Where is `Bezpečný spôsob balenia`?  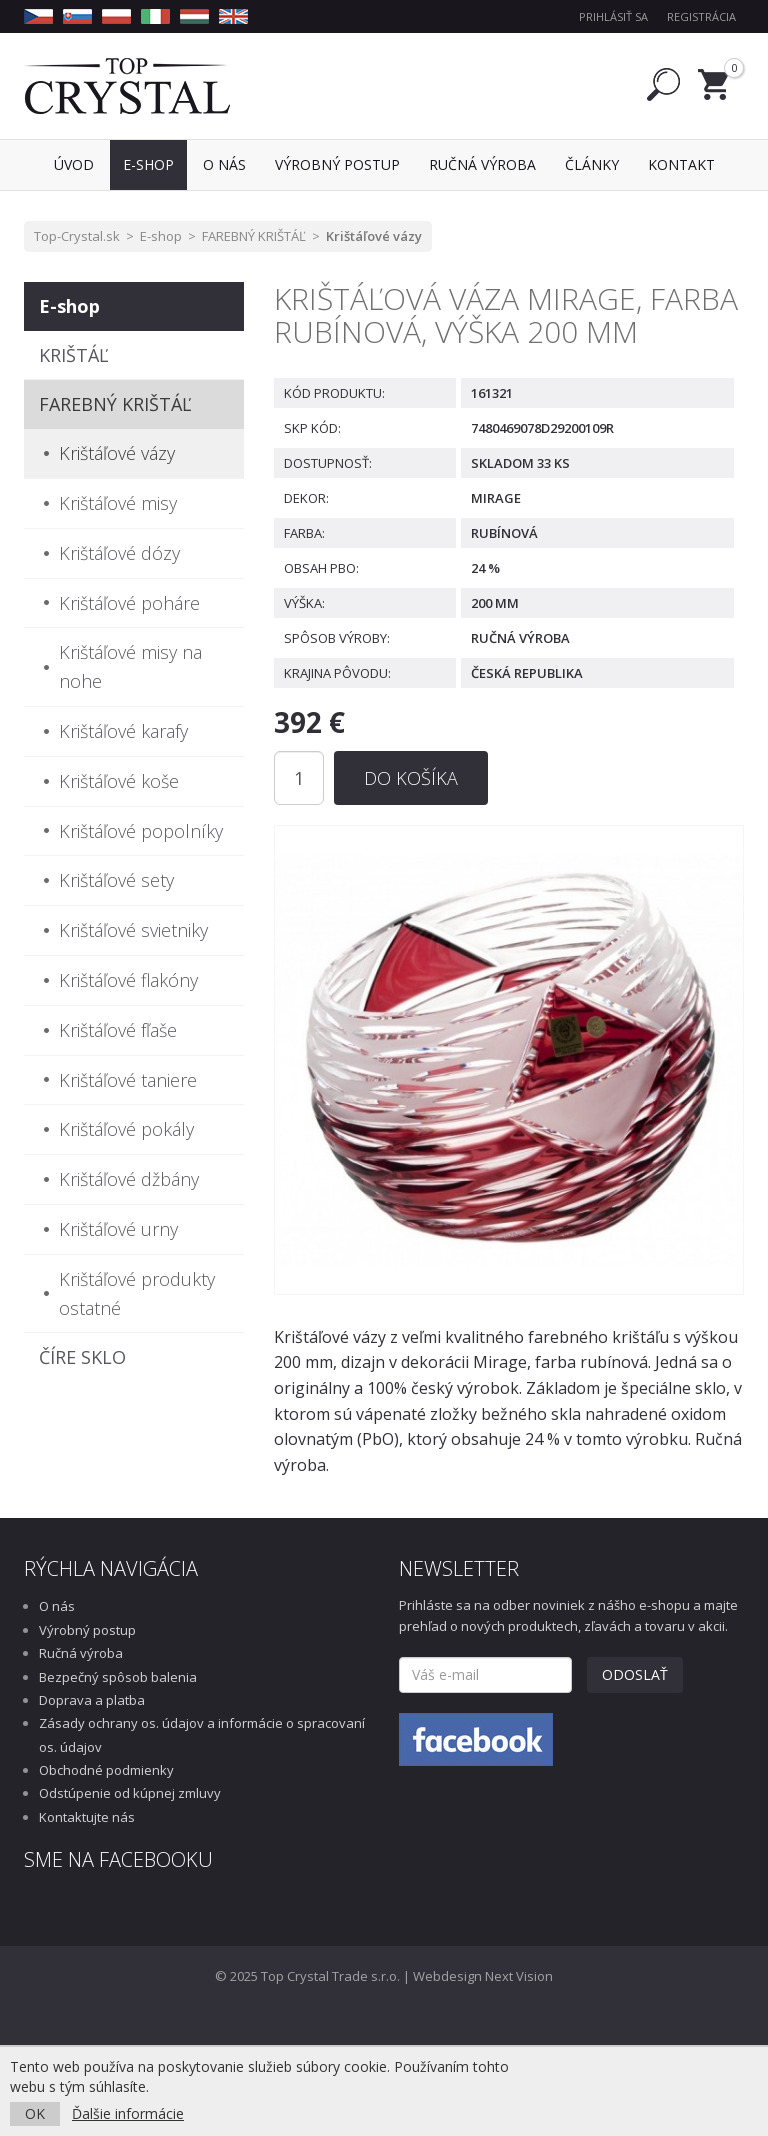 Bezpečný spôsob balenia is located at coordinates (118, 1677).